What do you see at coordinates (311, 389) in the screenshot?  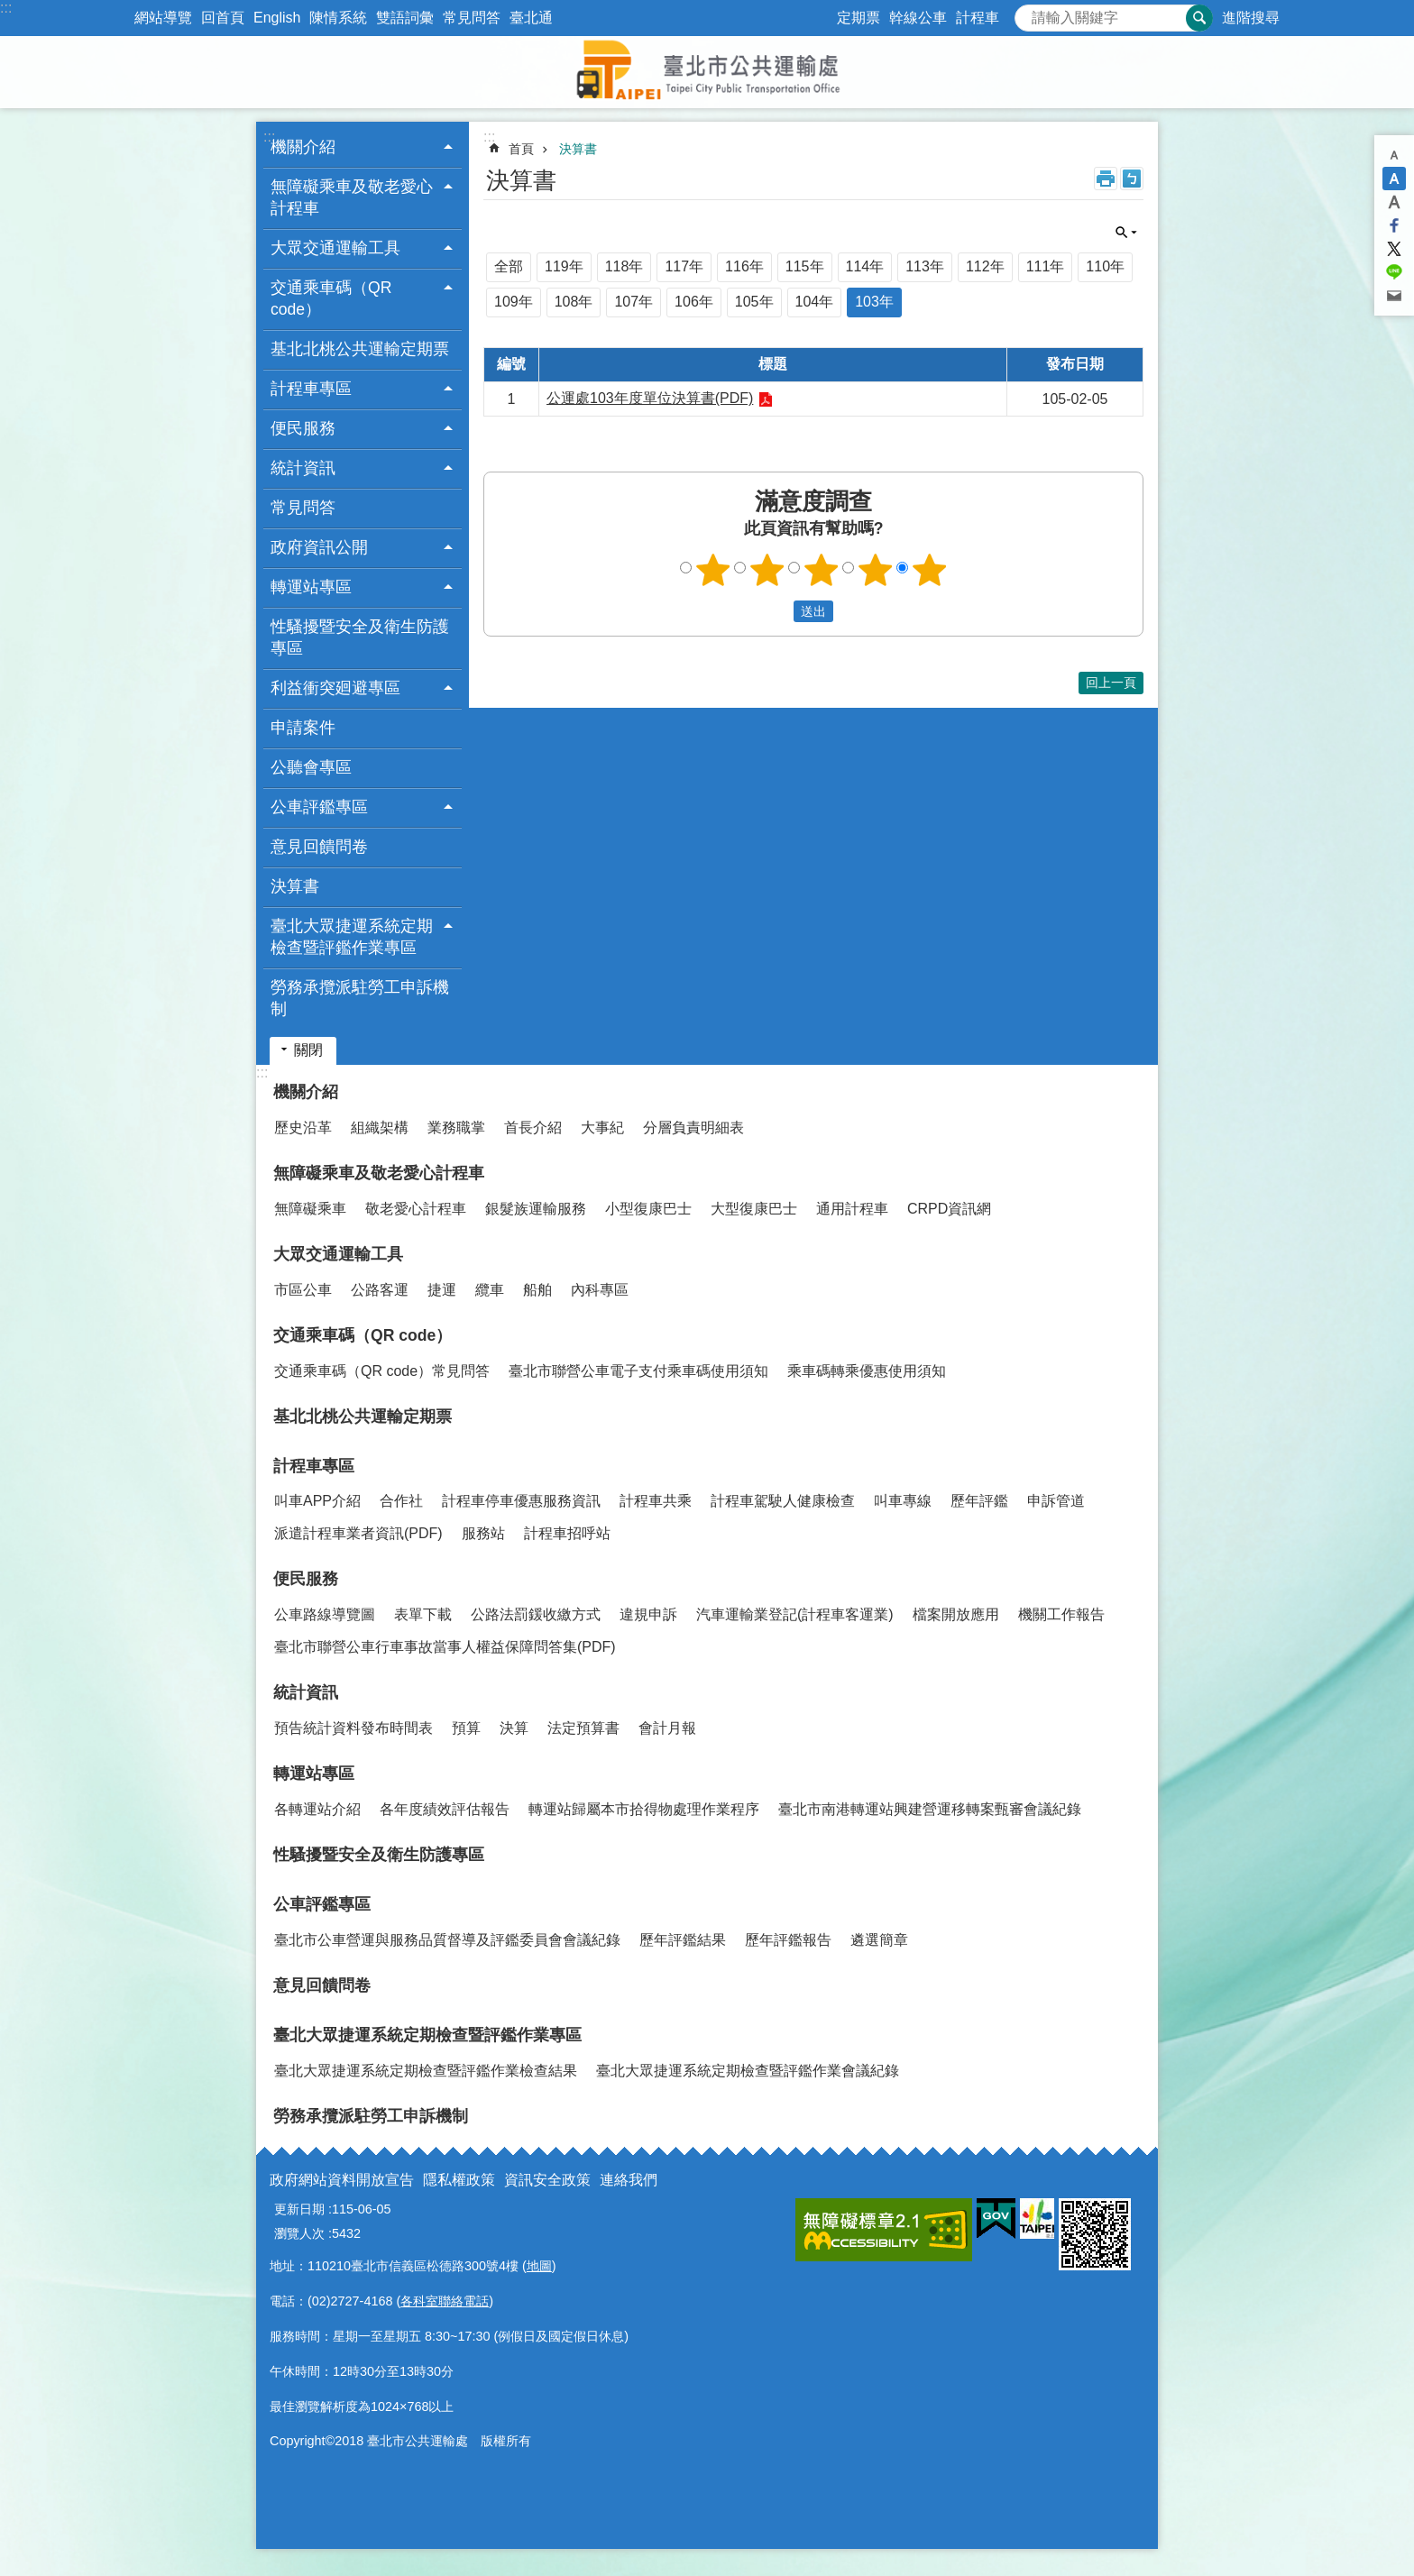 I see `計程車專區 [button]` at bounding box center [311, 389].